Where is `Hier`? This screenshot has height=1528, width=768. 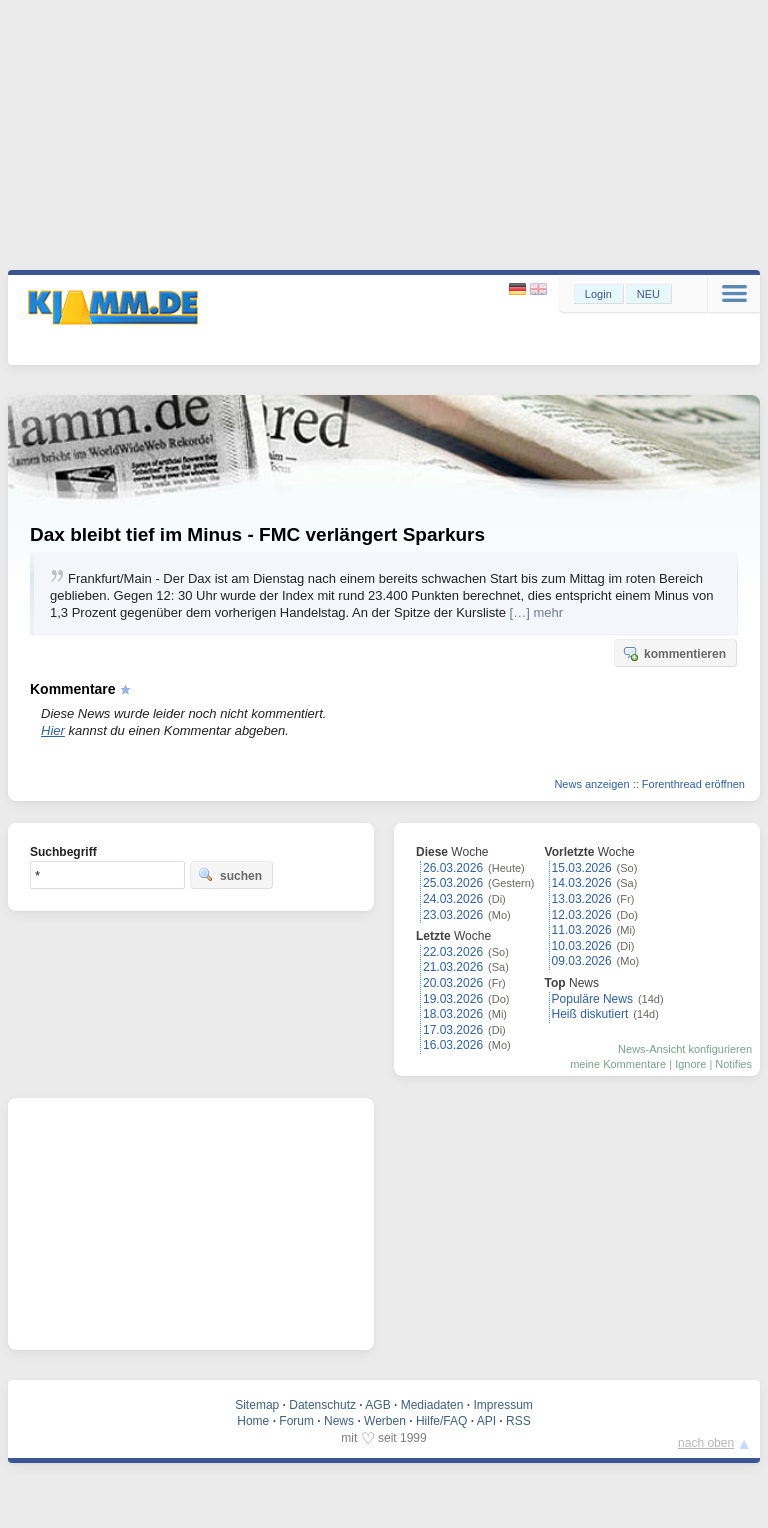
Hier is located at coordinates (53, 730).